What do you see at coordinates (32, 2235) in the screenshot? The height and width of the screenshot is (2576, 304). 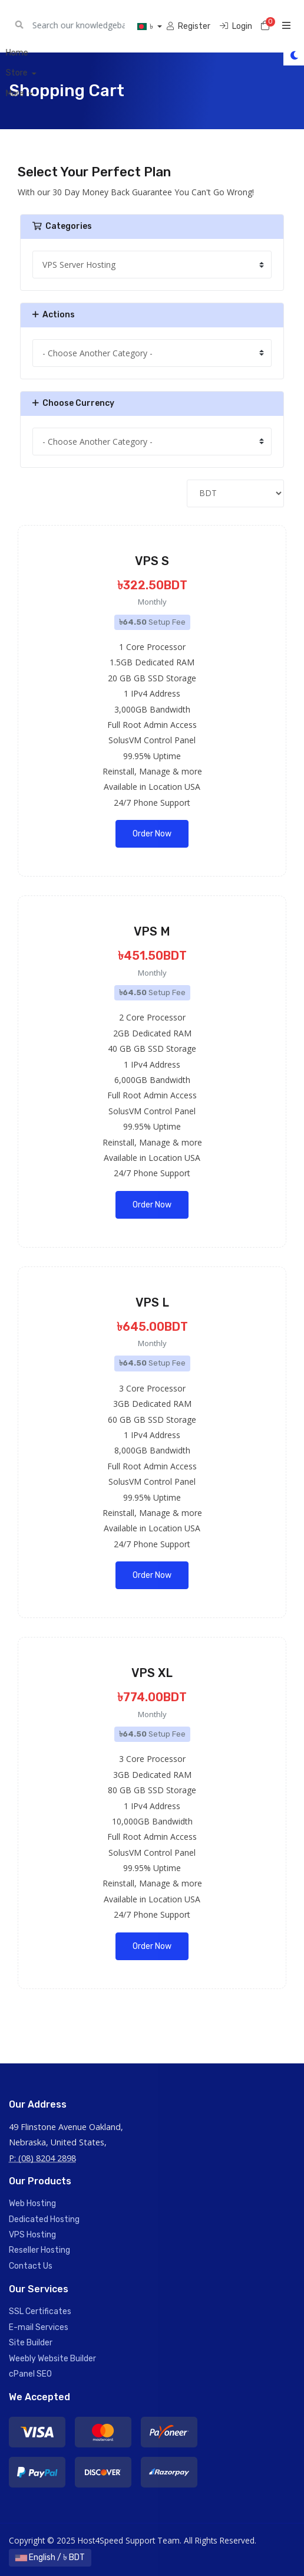 I see `VPS Hosting` at bounding box center [32, 2235].